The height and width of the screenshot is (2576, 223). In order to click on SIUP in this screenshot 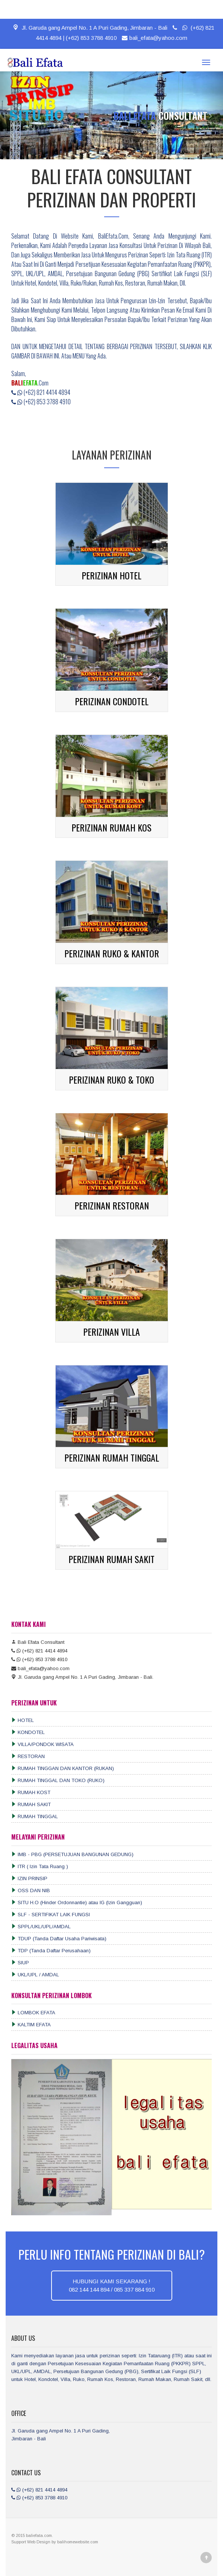, I will do `click(20, 1962)`.